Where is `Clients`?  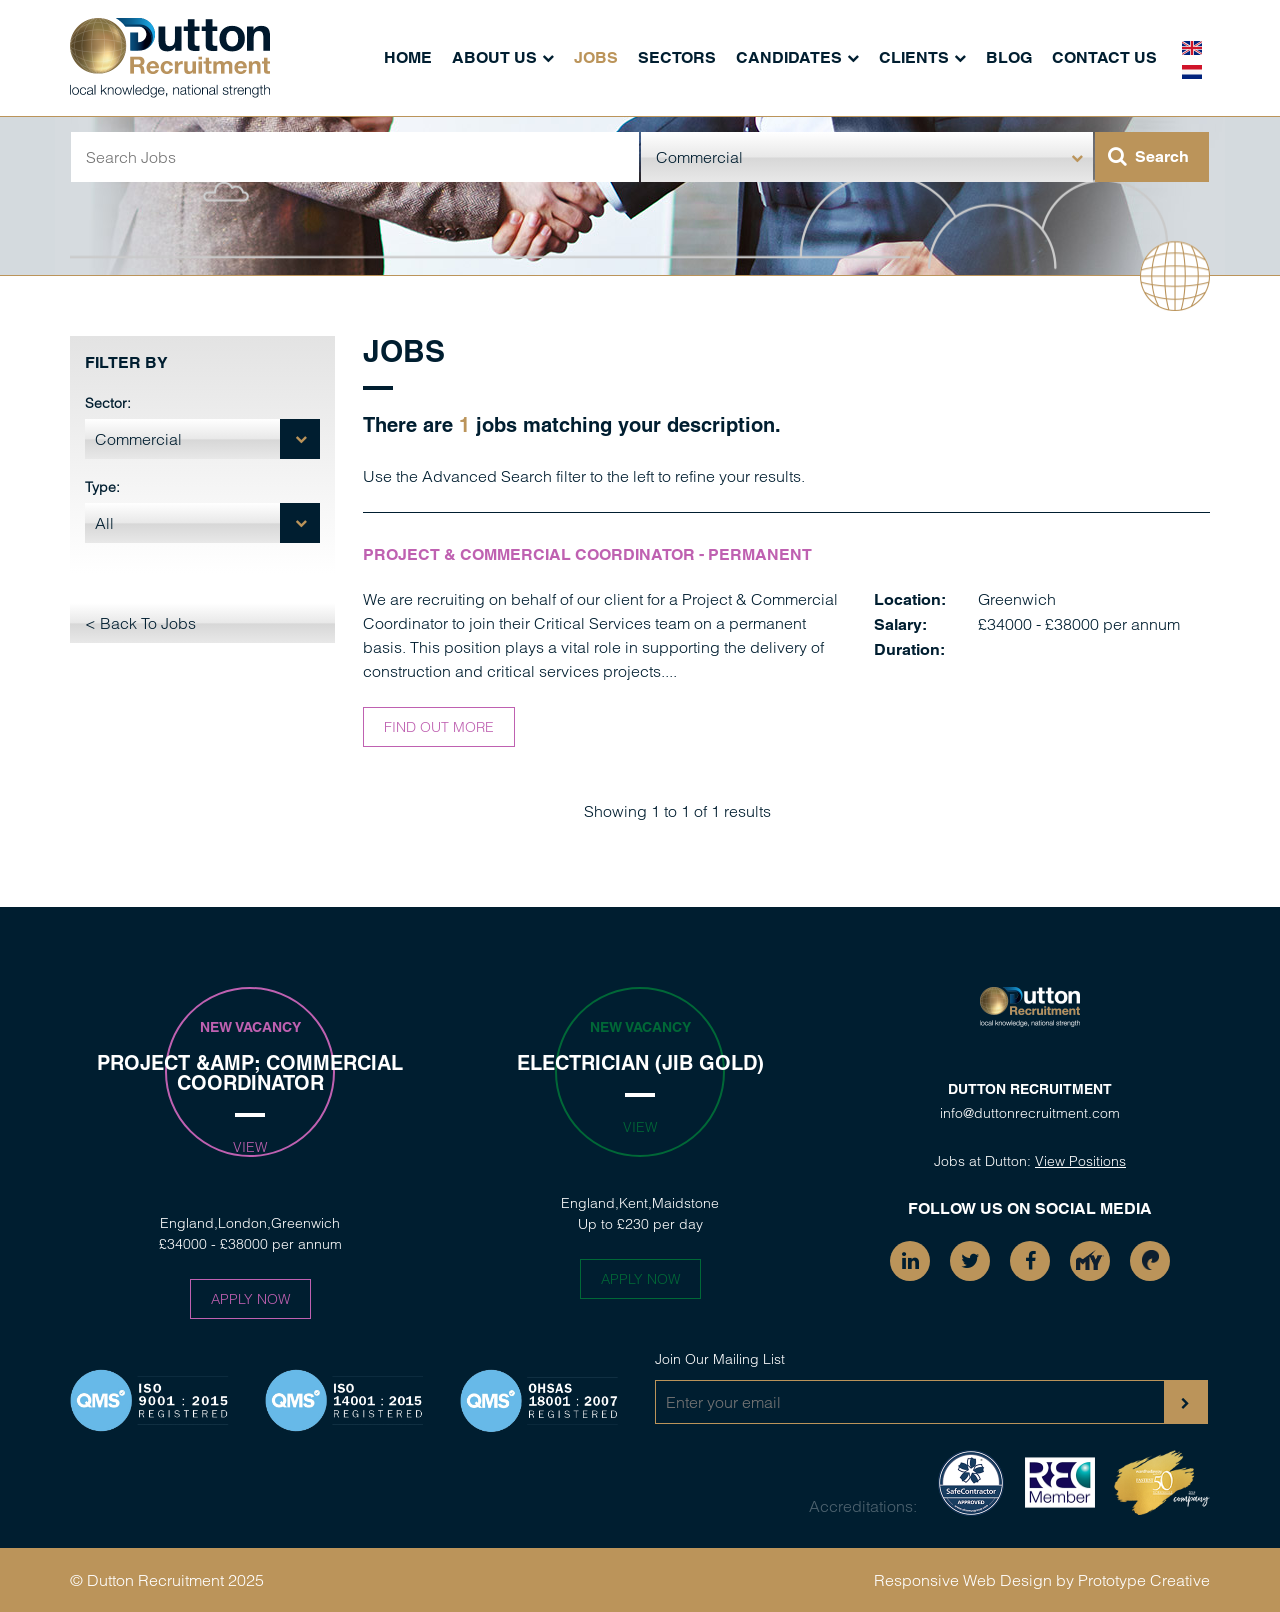
Clients is located at coordinates (914, 57).